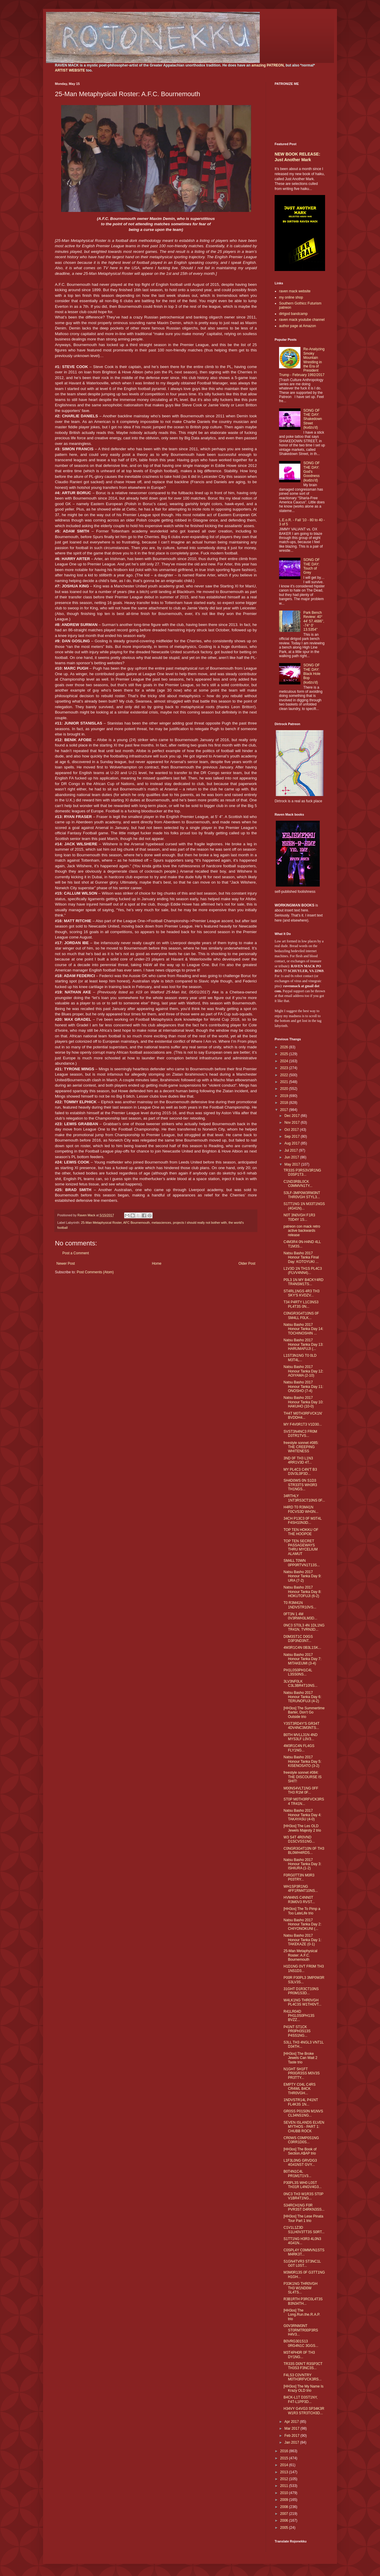 Image resolution: width=380 pixels, height=2576 pixels. Describe the element at coordinates (303, 1270) in the screenshot. I see `L1V3D 1N TH1S PL4C3 (FLVV4NN4)...` at that location.